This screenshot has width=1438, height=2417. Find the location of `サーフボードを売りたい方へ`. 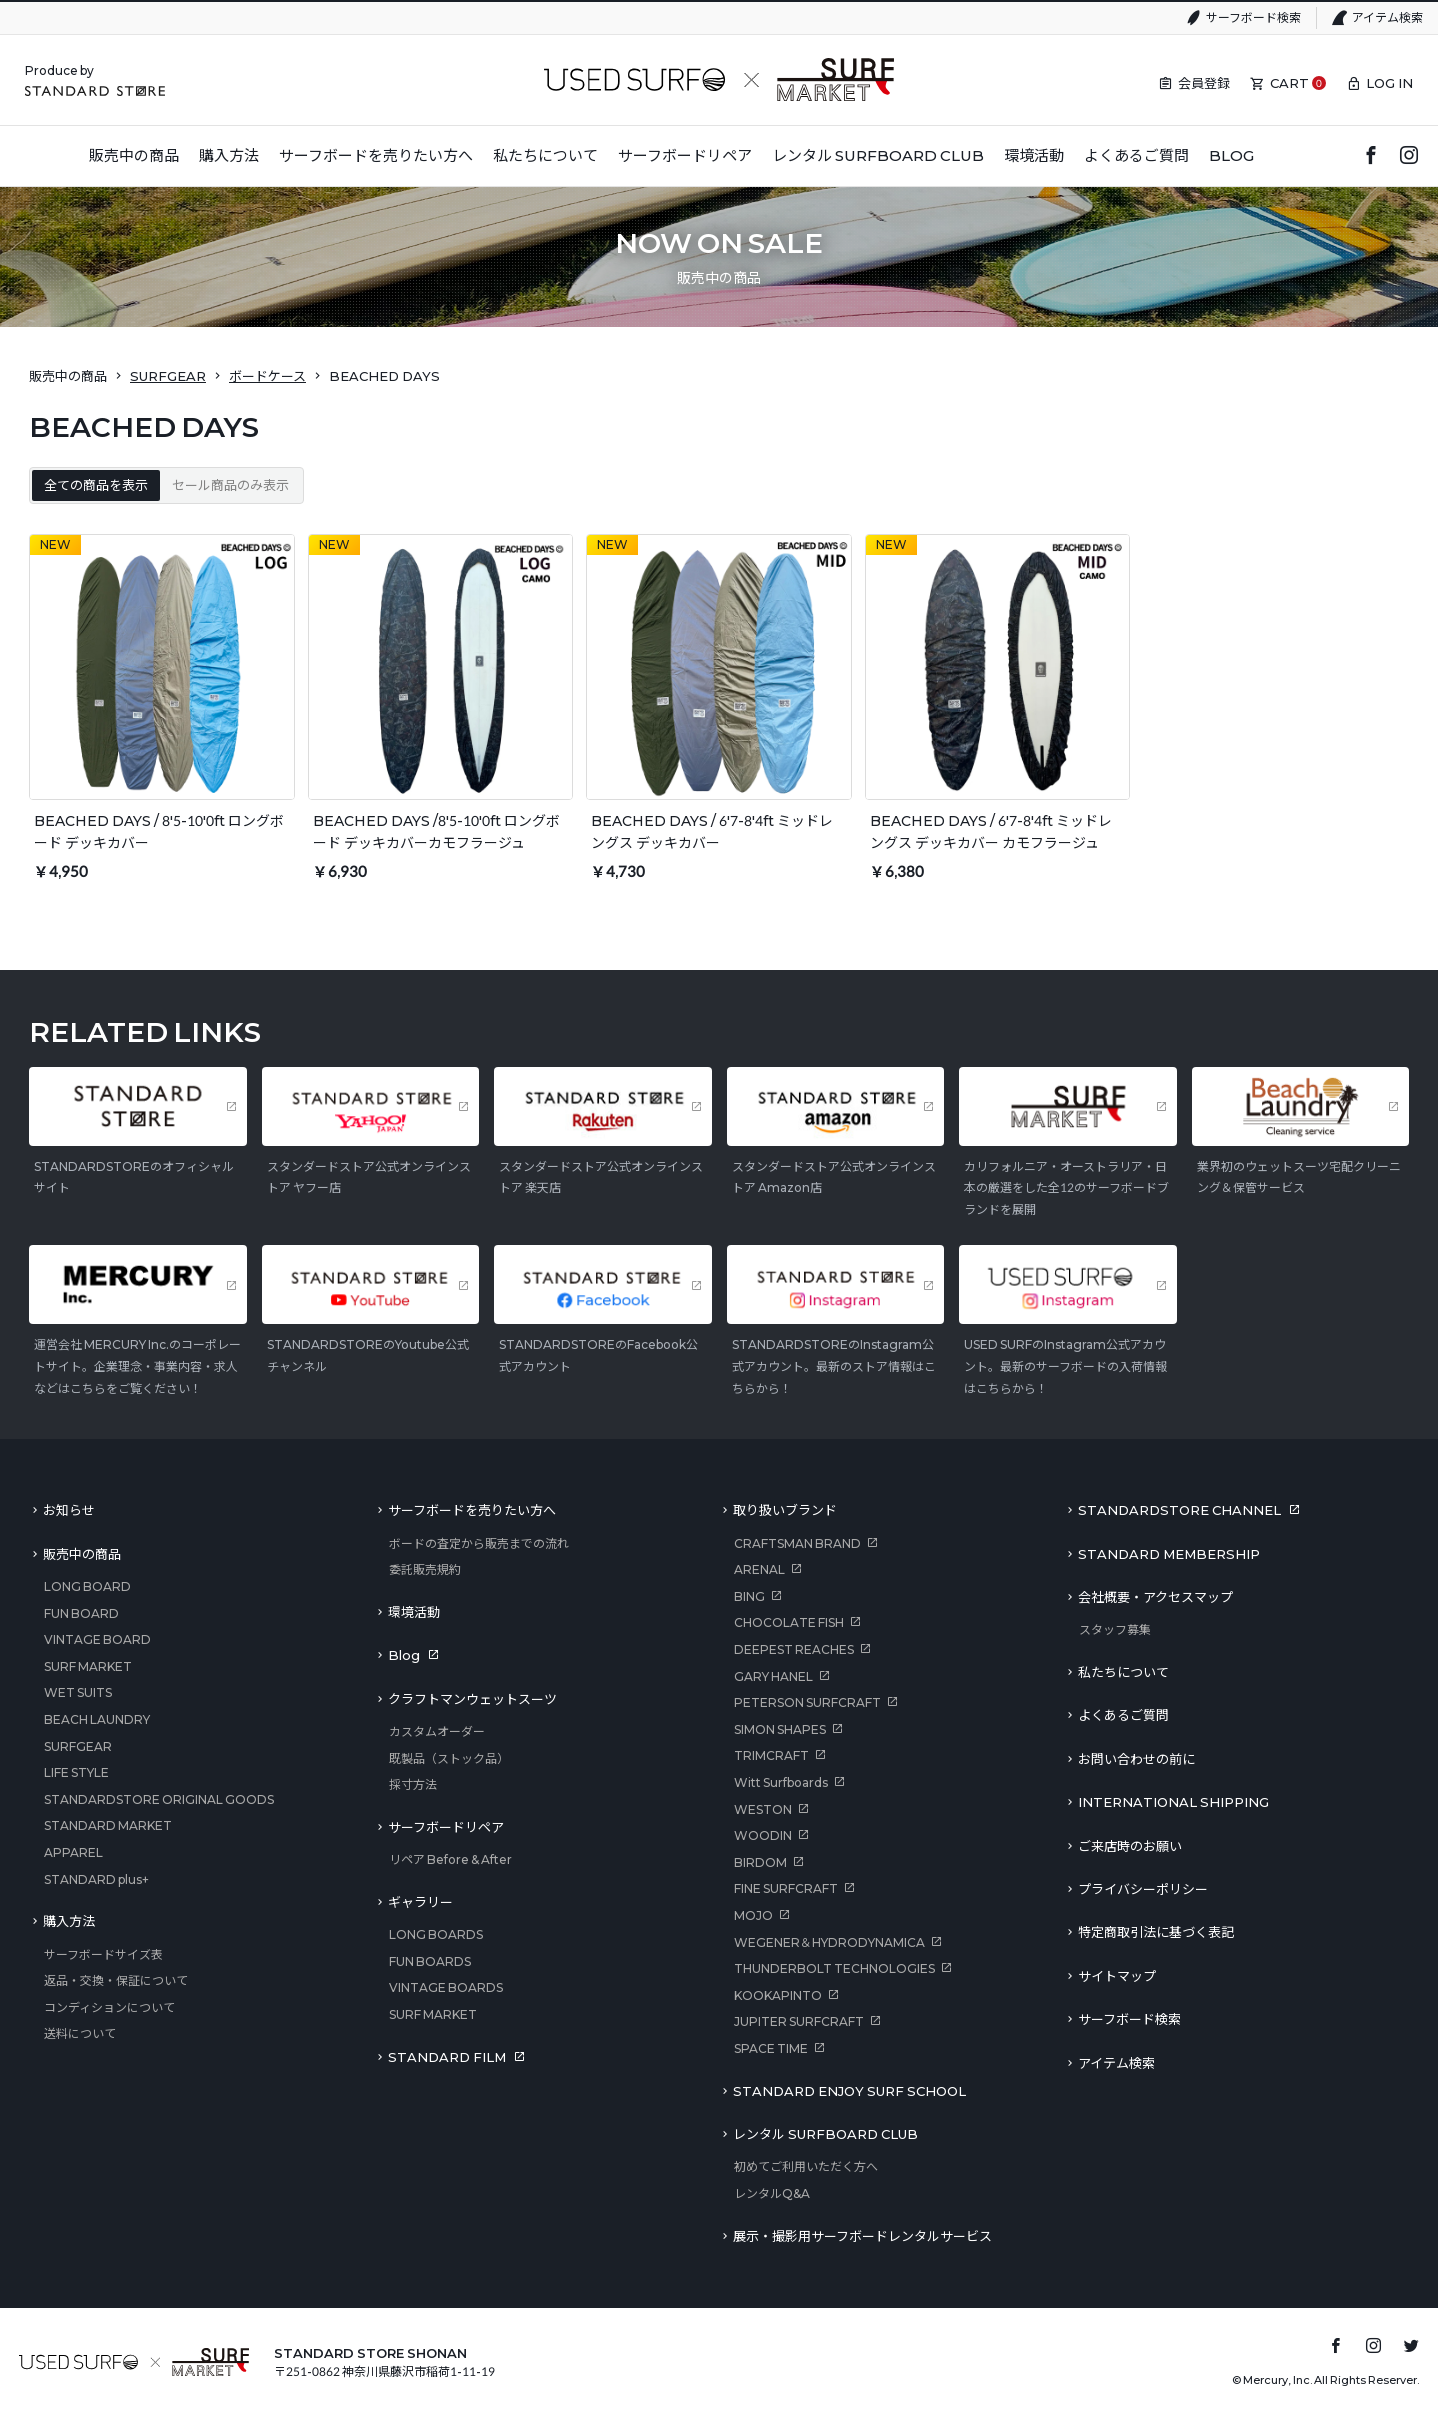

サーフボードを売りたい方へ is located at coordinates (472, 1510).